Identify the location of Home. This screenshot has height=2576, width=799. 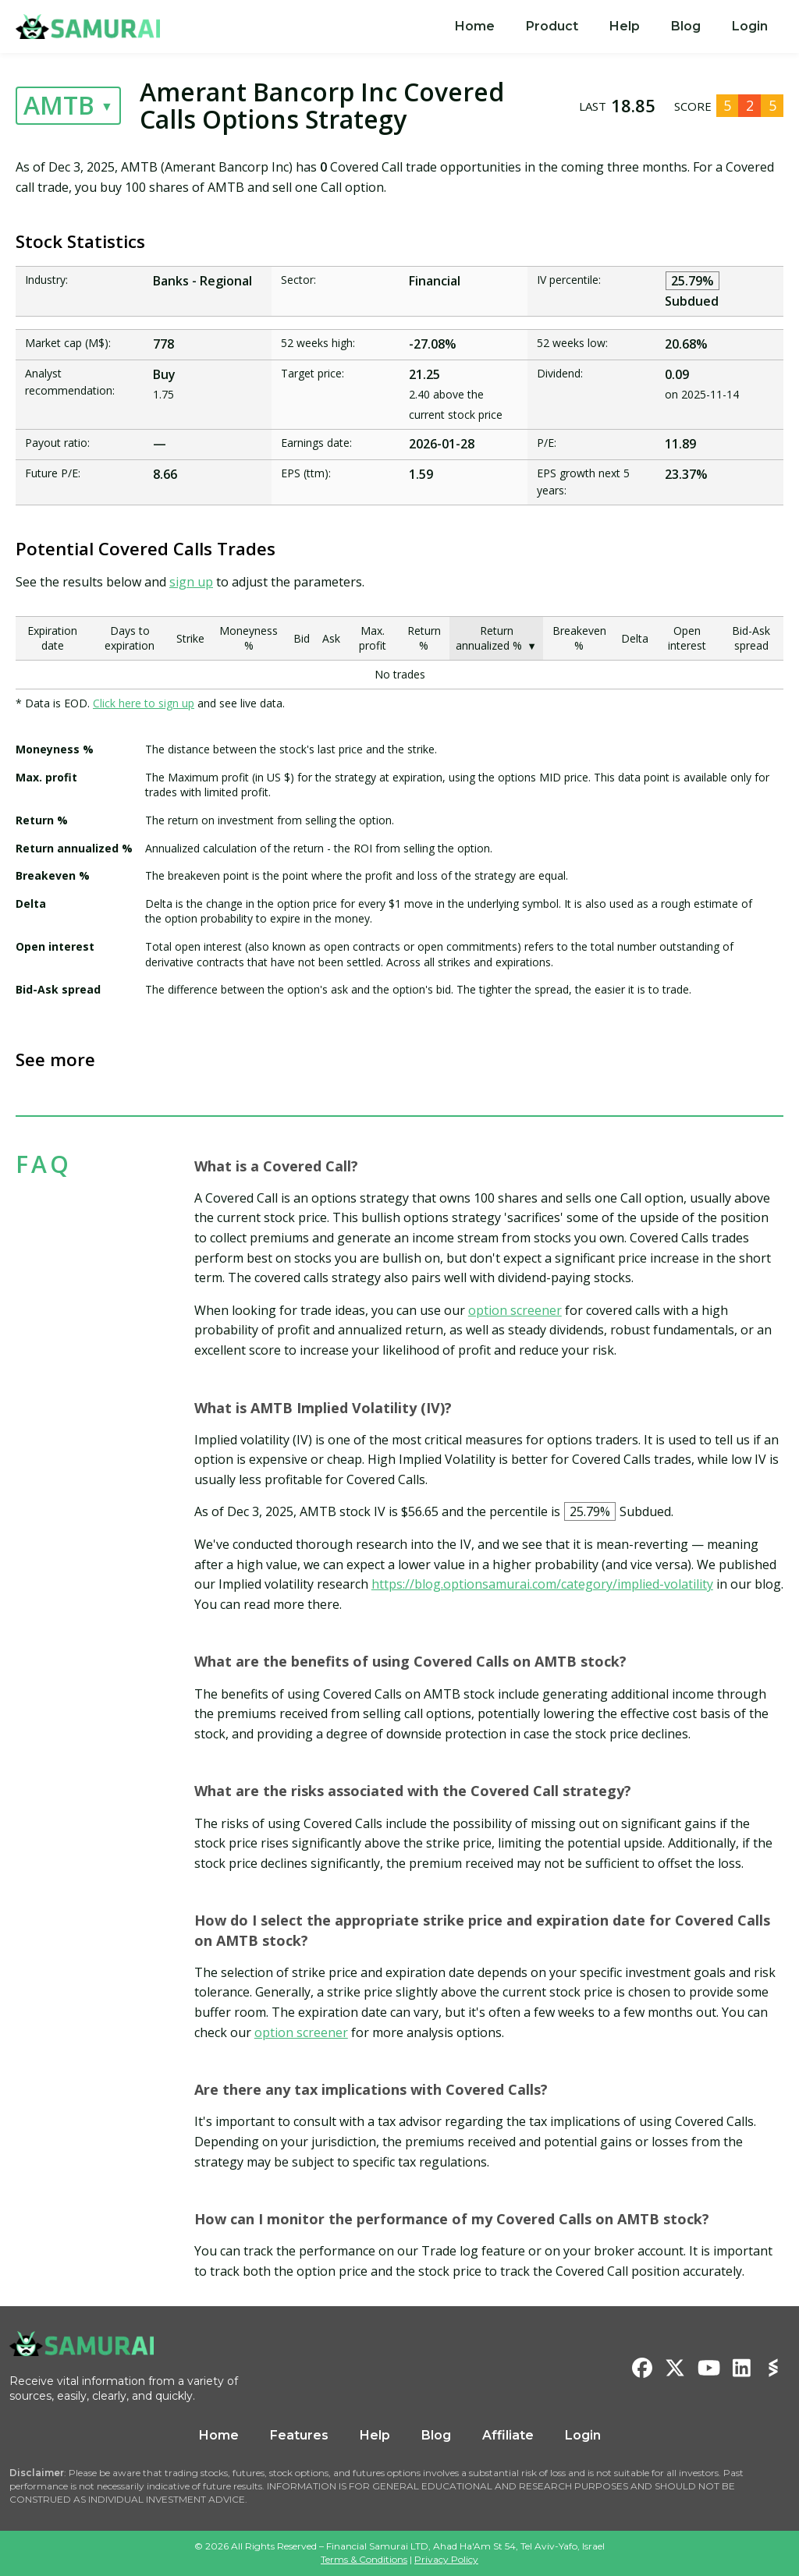
(475, 26).